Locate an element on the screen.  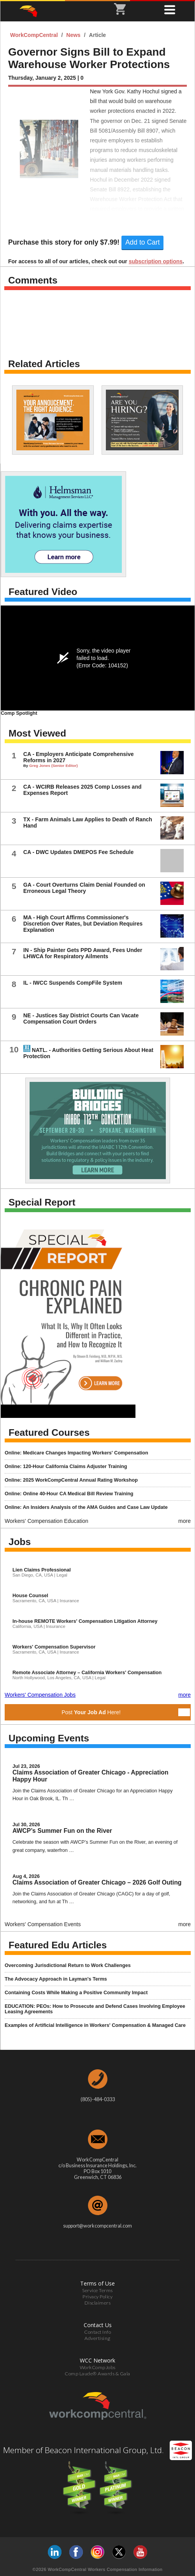
WorkCompCentral is located at coordinates (35, 35).